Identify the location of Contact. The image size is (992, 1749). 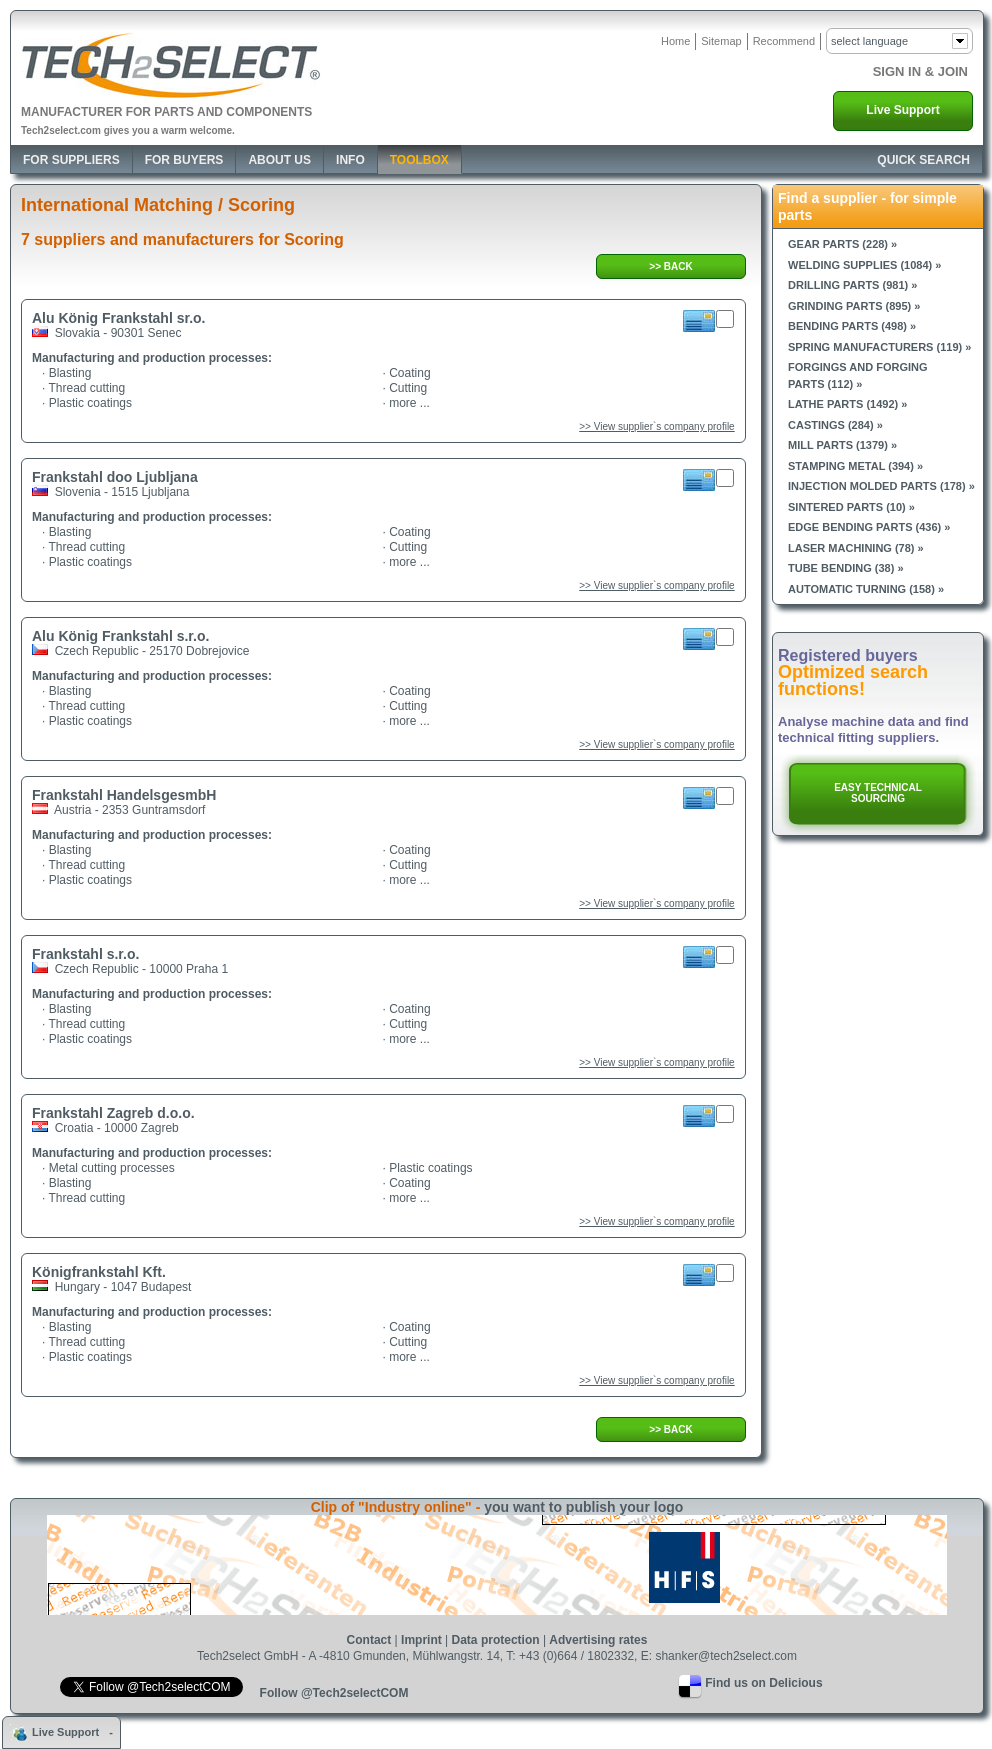
(369, 1640).